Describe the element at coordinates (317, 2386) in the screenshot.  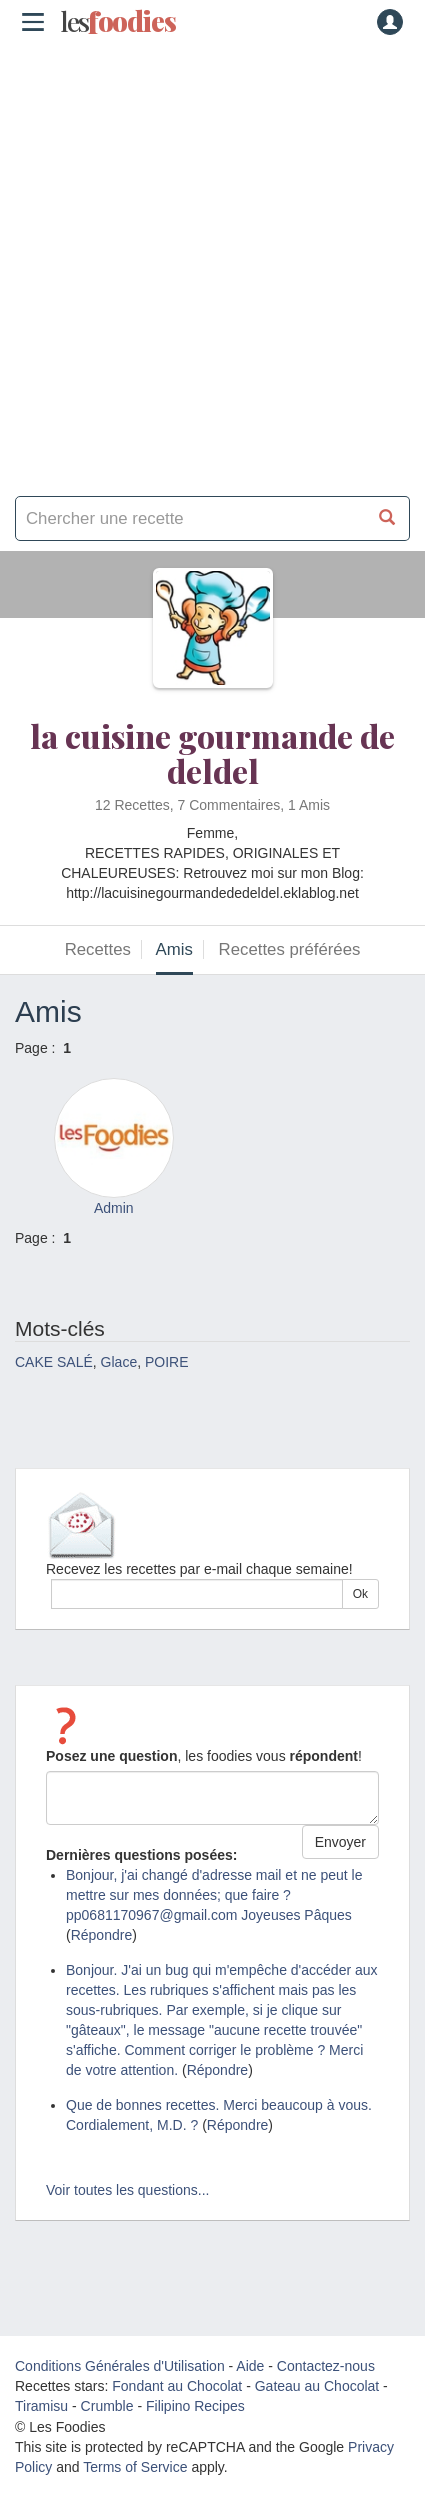
I see `Gateau au Chocolat` at that location.